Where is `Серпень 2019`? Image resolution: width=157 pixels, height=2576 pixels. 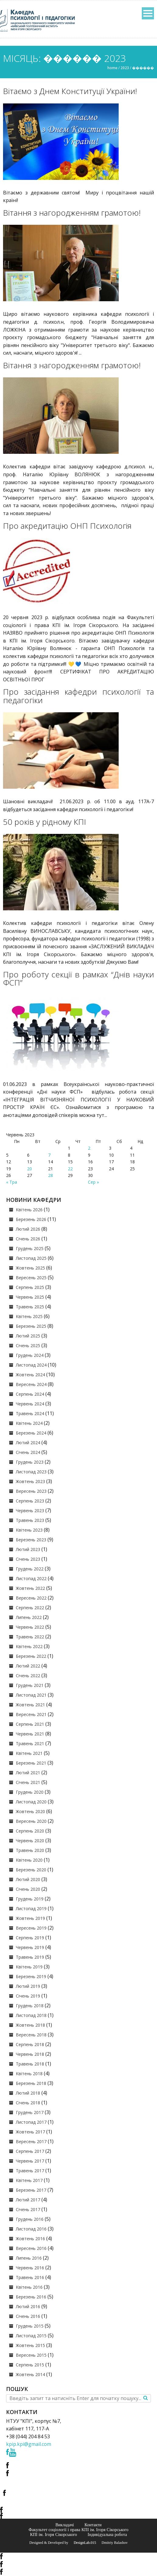 Серпень 2019 is located at coordinates (30, 1937).